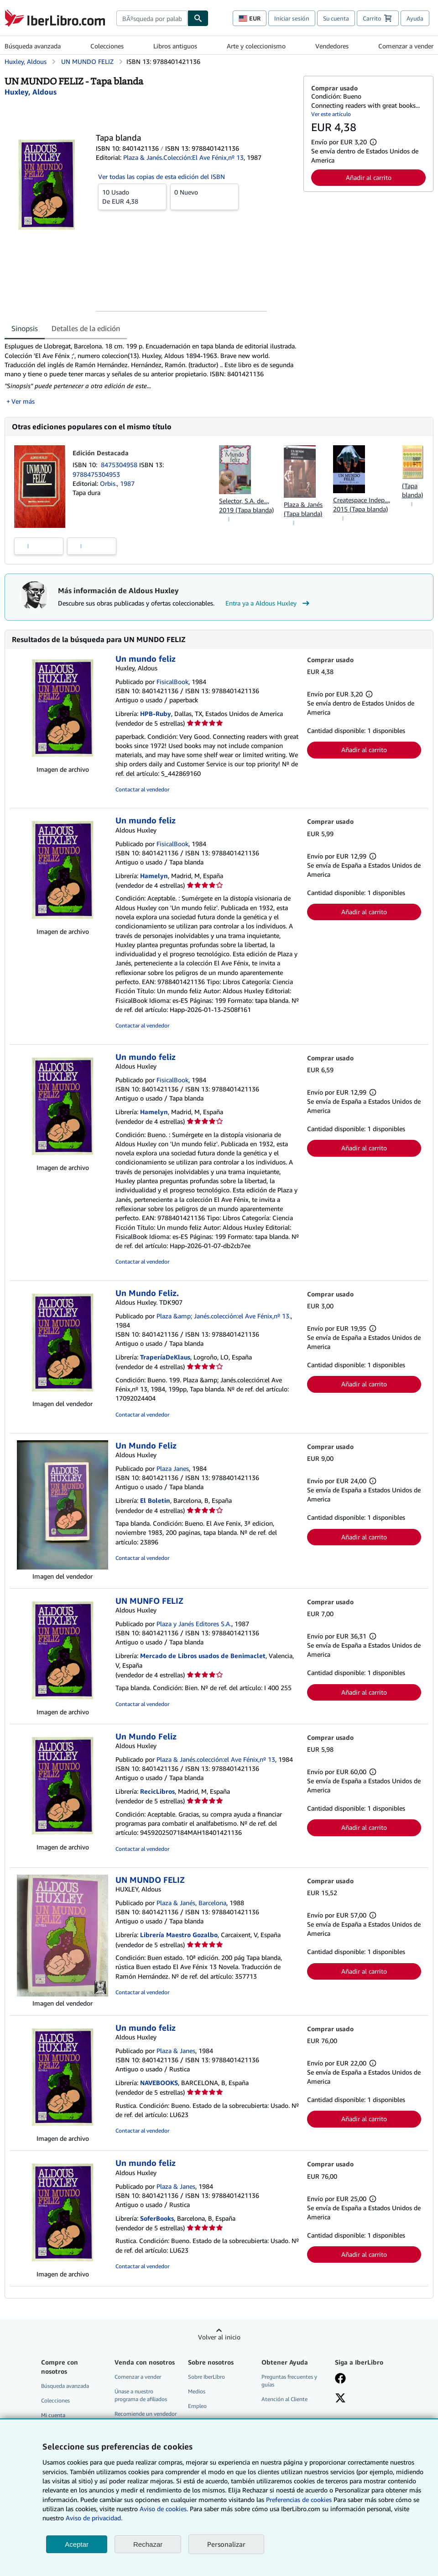  Describe the element at coordinates (33, 46) in the screenshot. I see `Búsqueda avanzada` at that location.